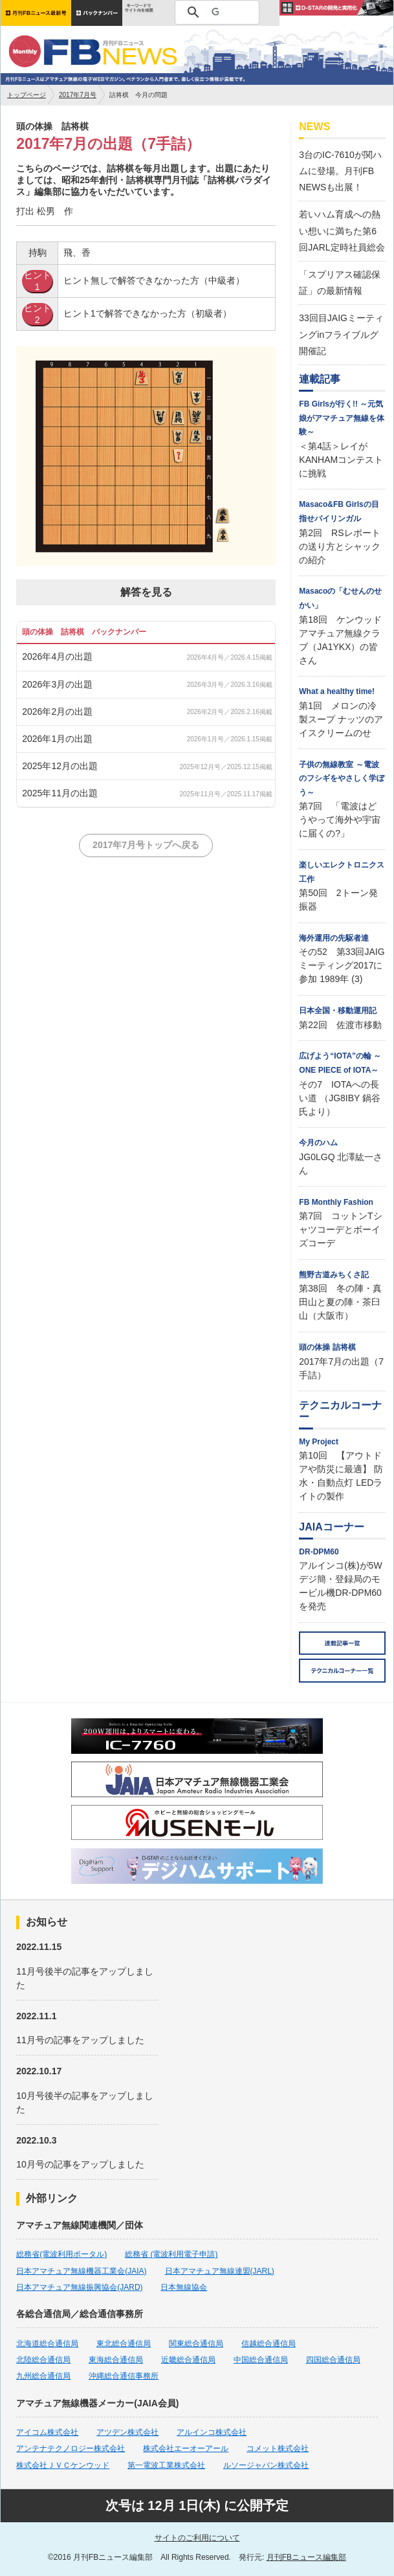 This screenshot has width=394, height=2576. Describe the element at coordinates (57, 711) in the screenshot. I see `2026年2月の出題` at that location.